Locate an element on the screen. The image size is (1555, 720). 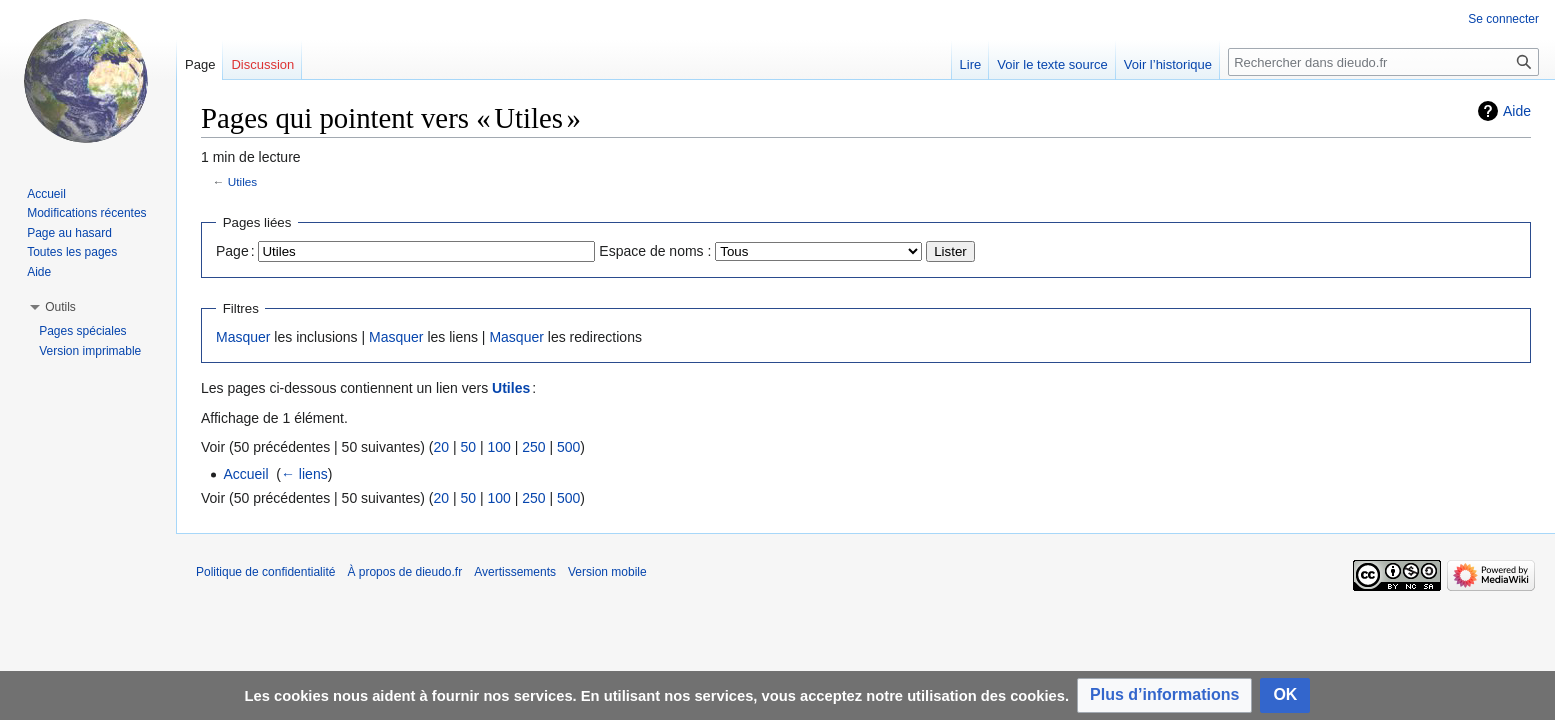
Pages spéciales is located at coordinates (82, 331).